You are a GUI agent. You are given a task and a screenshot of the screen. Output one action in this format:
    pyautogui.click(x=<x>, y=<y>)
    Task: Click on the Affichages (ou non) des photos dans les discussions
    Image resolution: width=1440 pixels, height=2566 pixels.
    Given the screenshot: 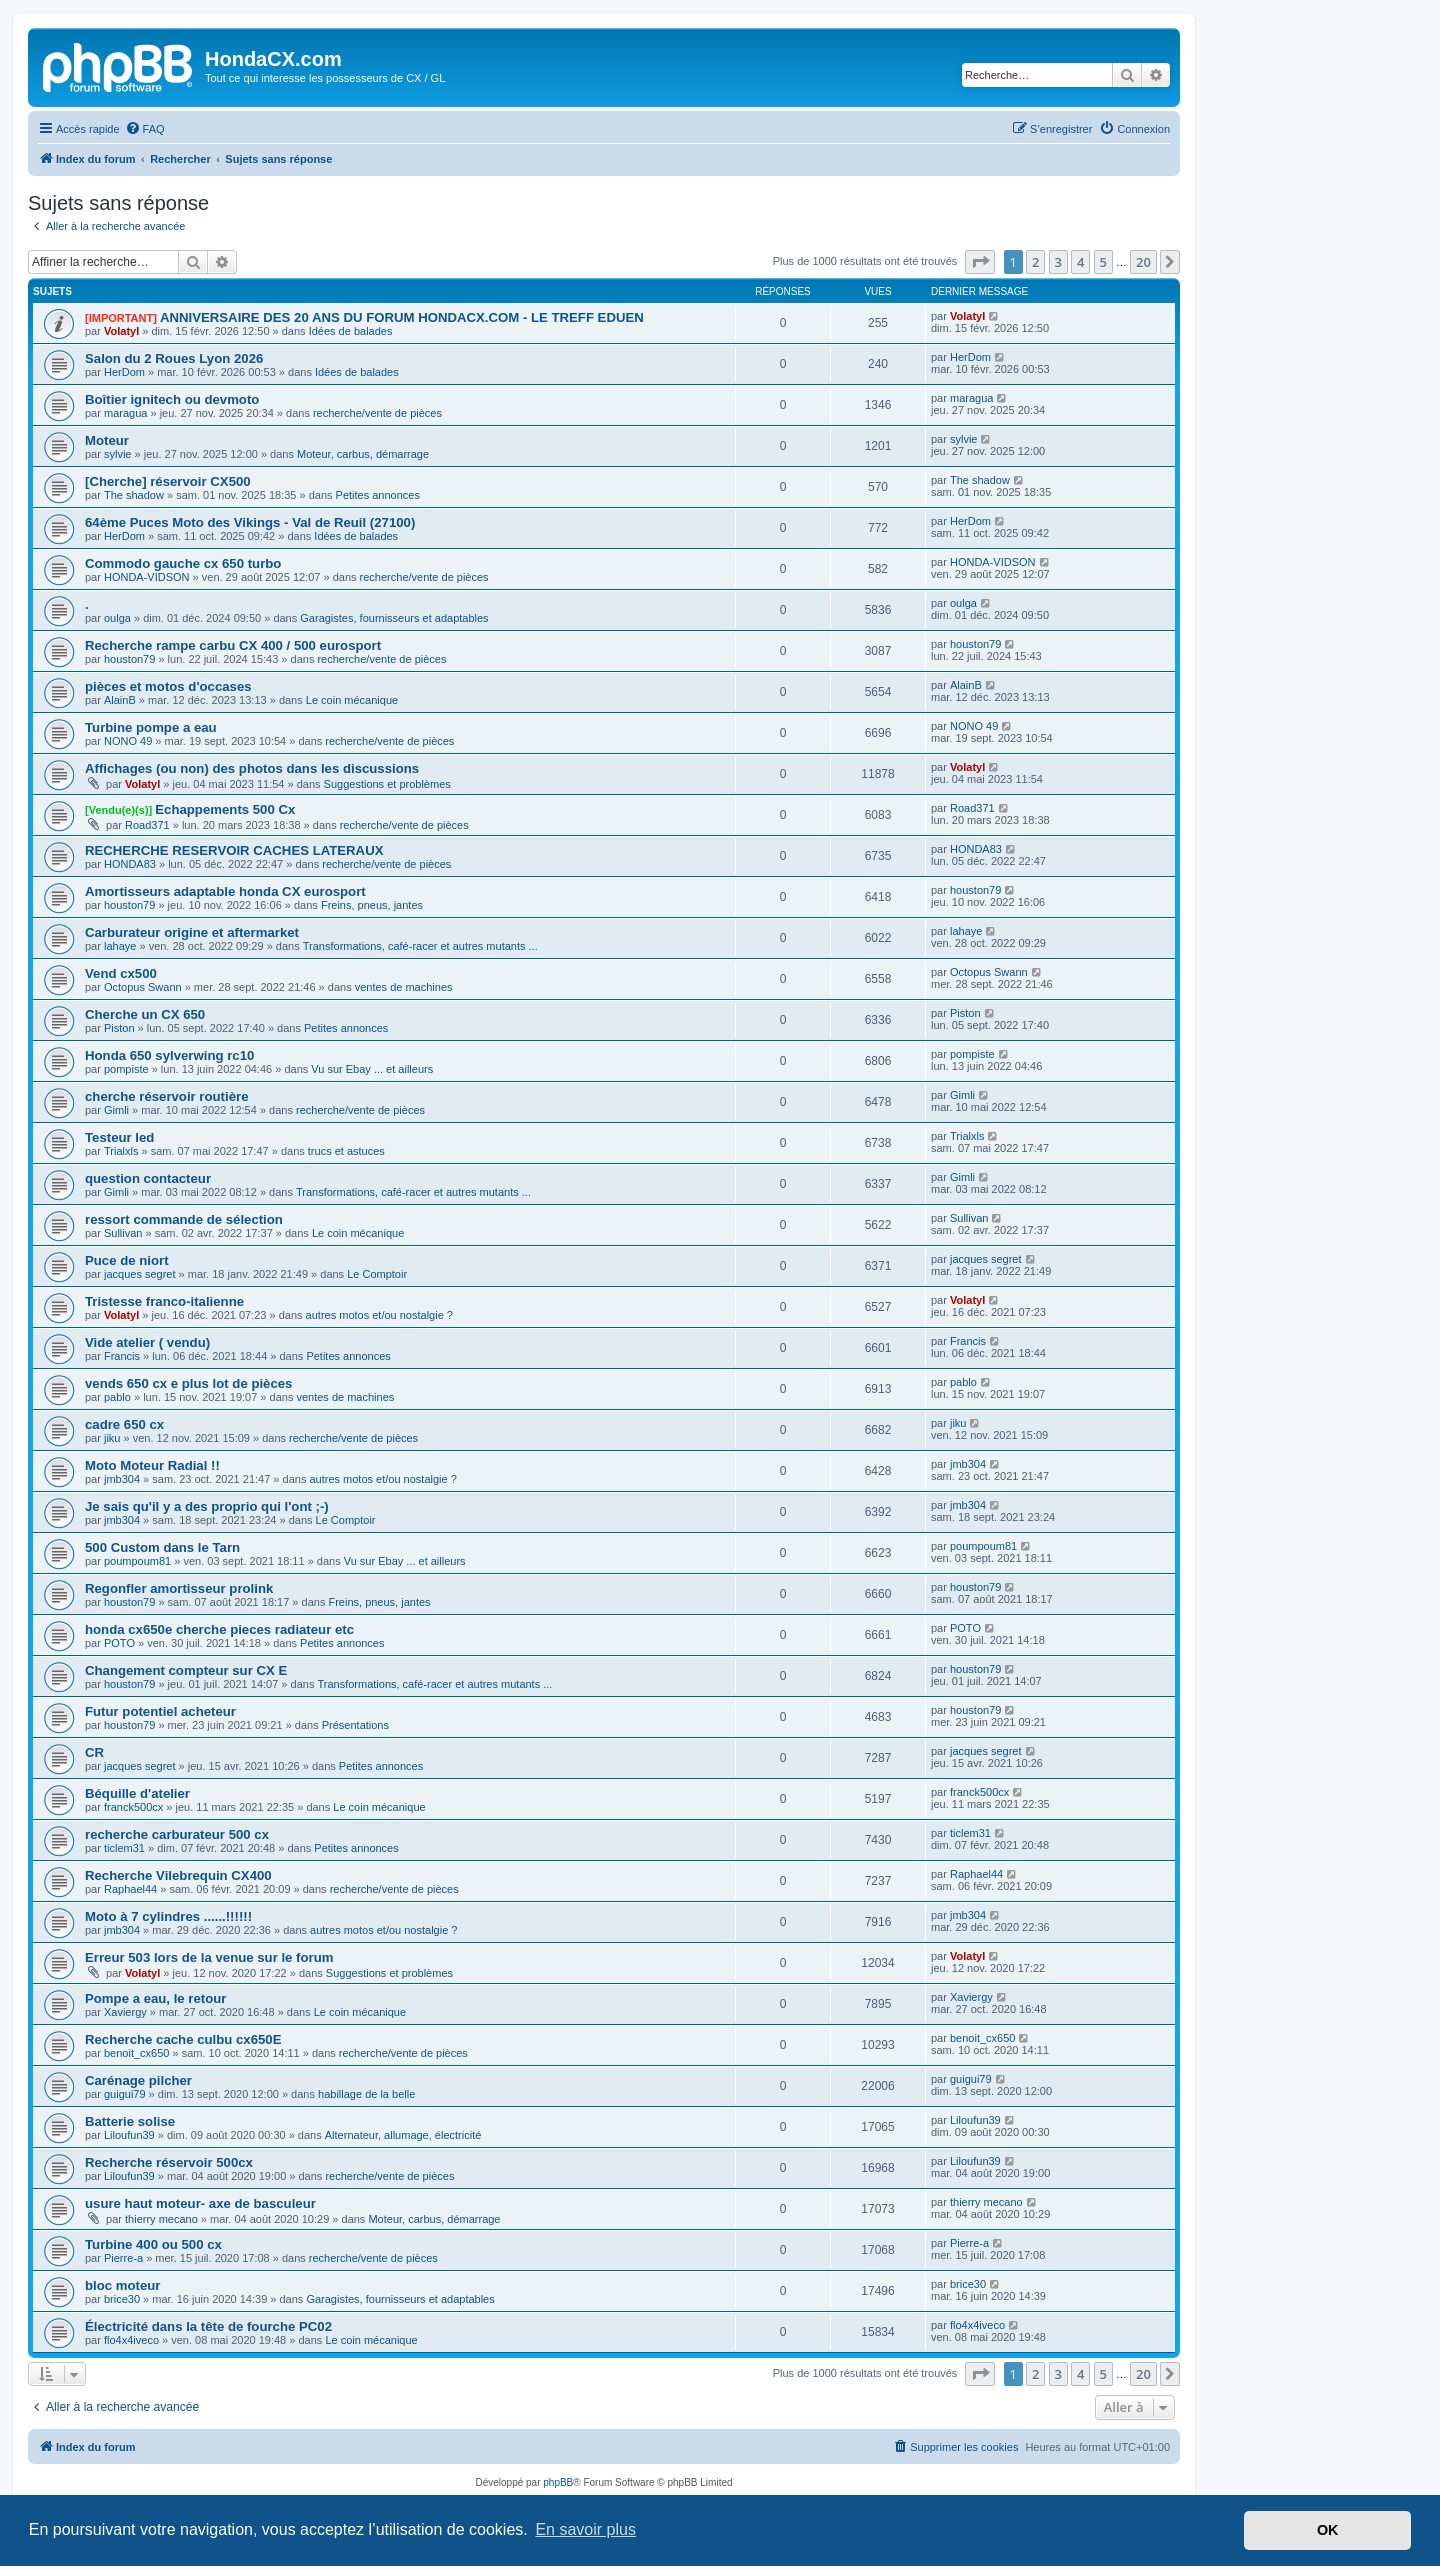 What is the action you would take?
    pyautogui.click(x=252, y=768)
    